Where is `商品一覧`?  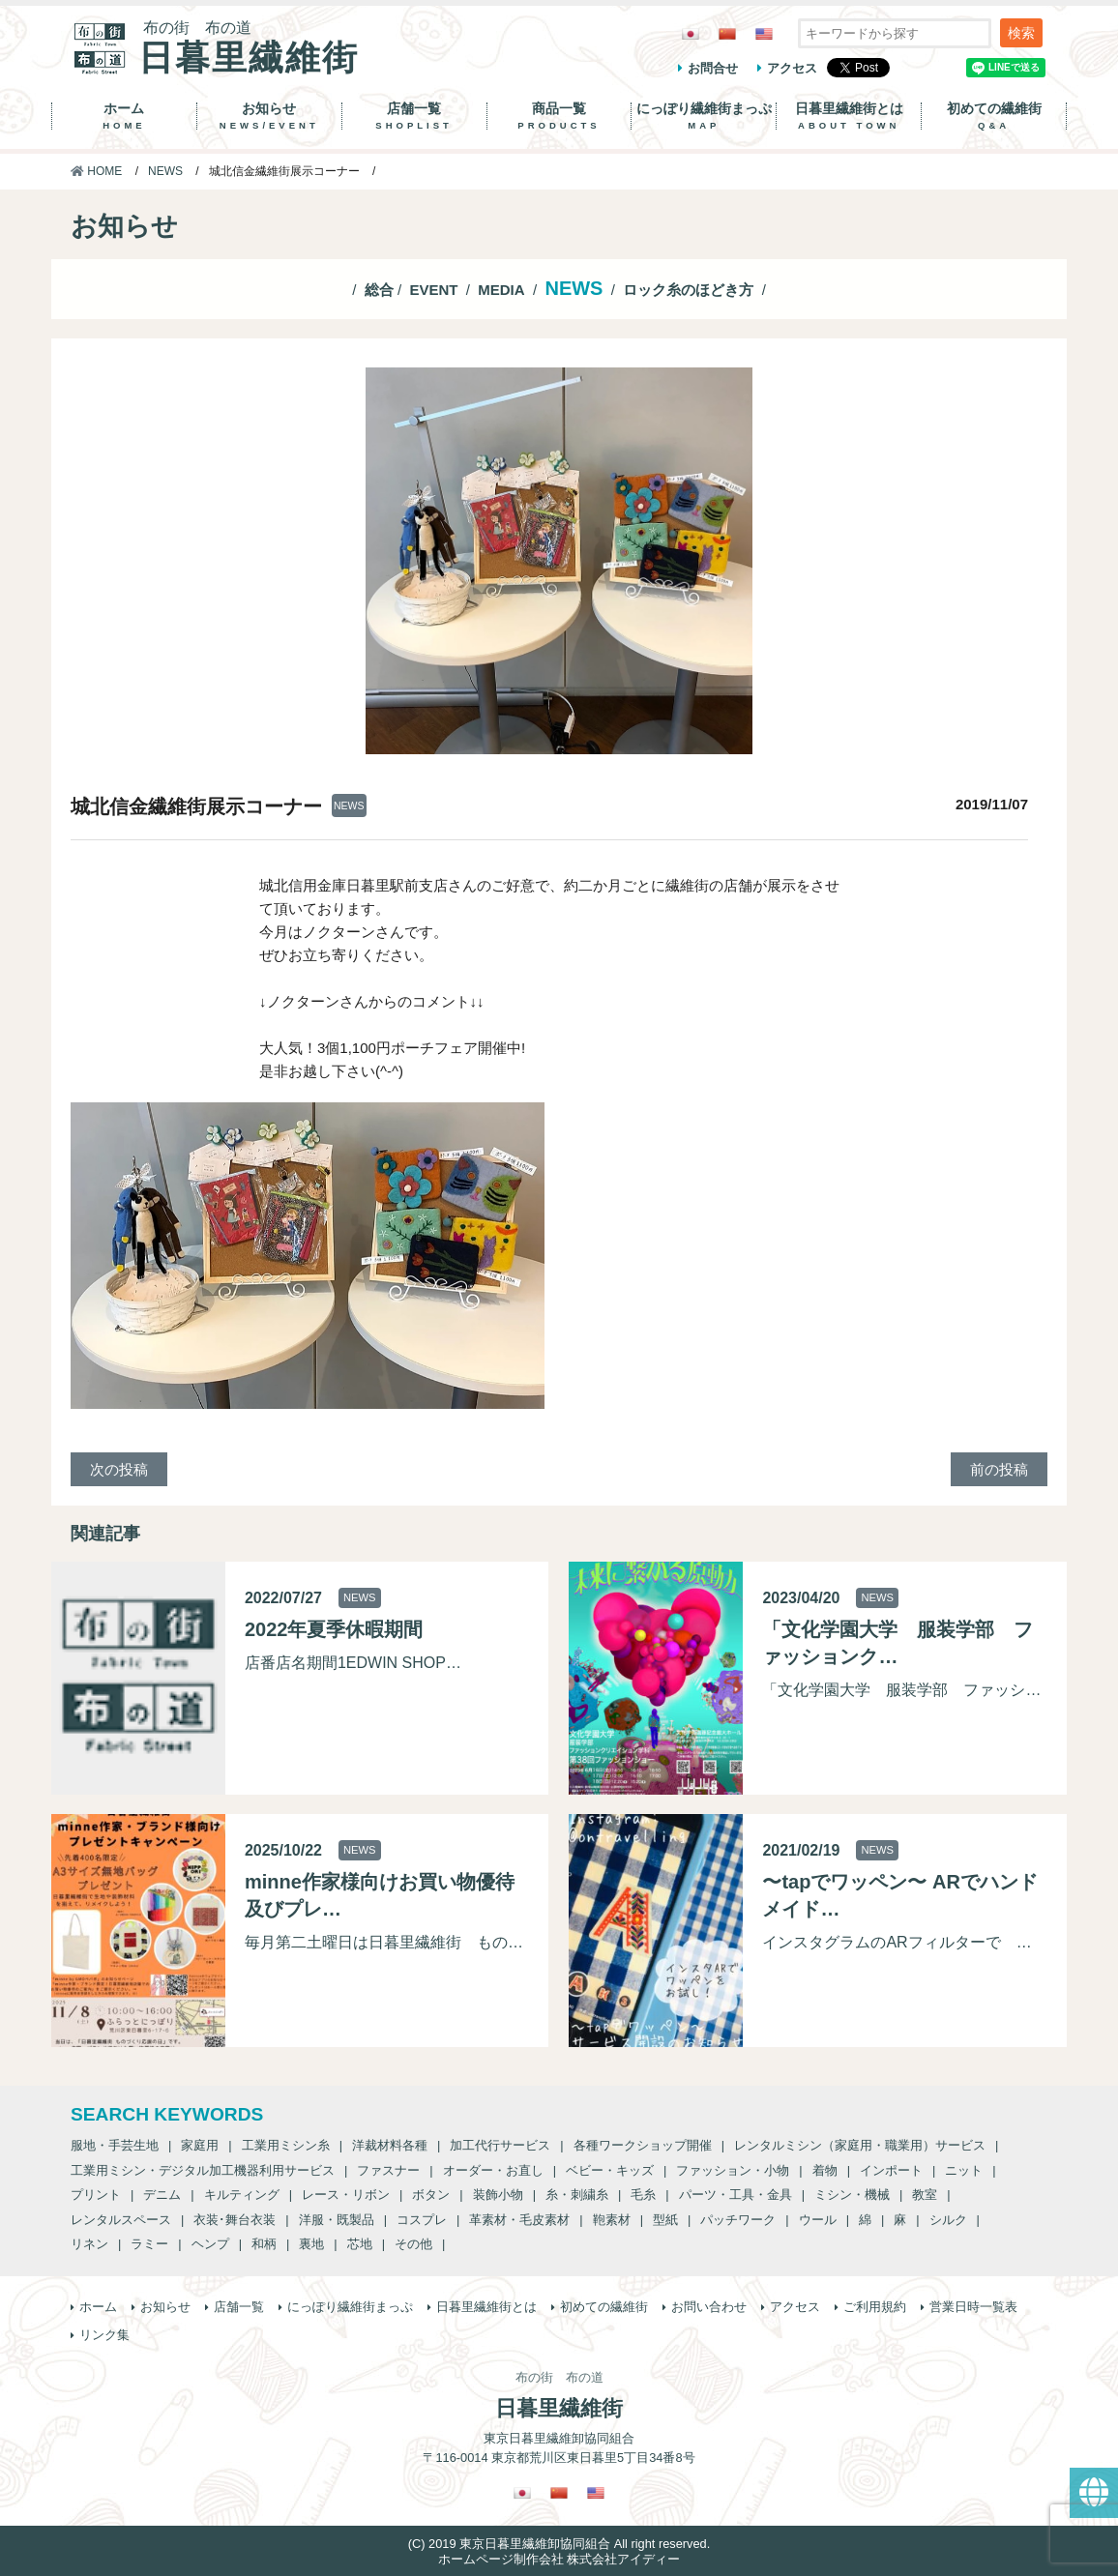
商品一覧 is located at coordinates (559, 116).